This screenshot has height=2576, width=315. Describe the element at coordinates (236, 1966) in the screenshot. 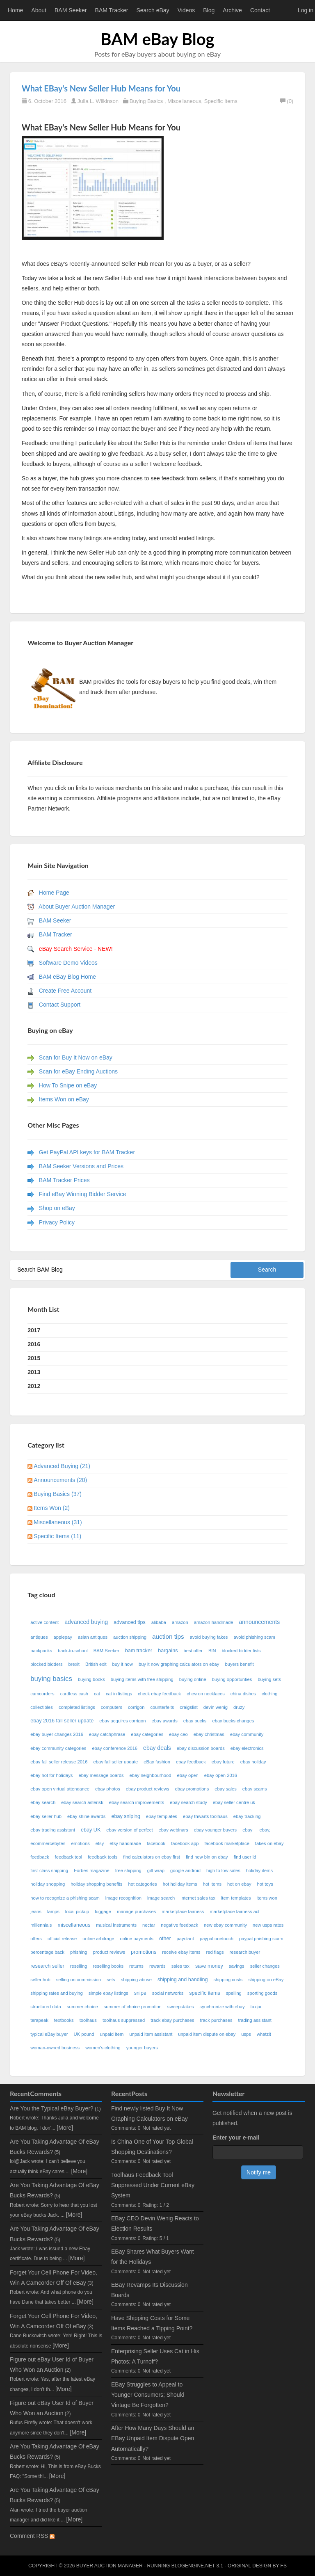

I see `savings` at that location.